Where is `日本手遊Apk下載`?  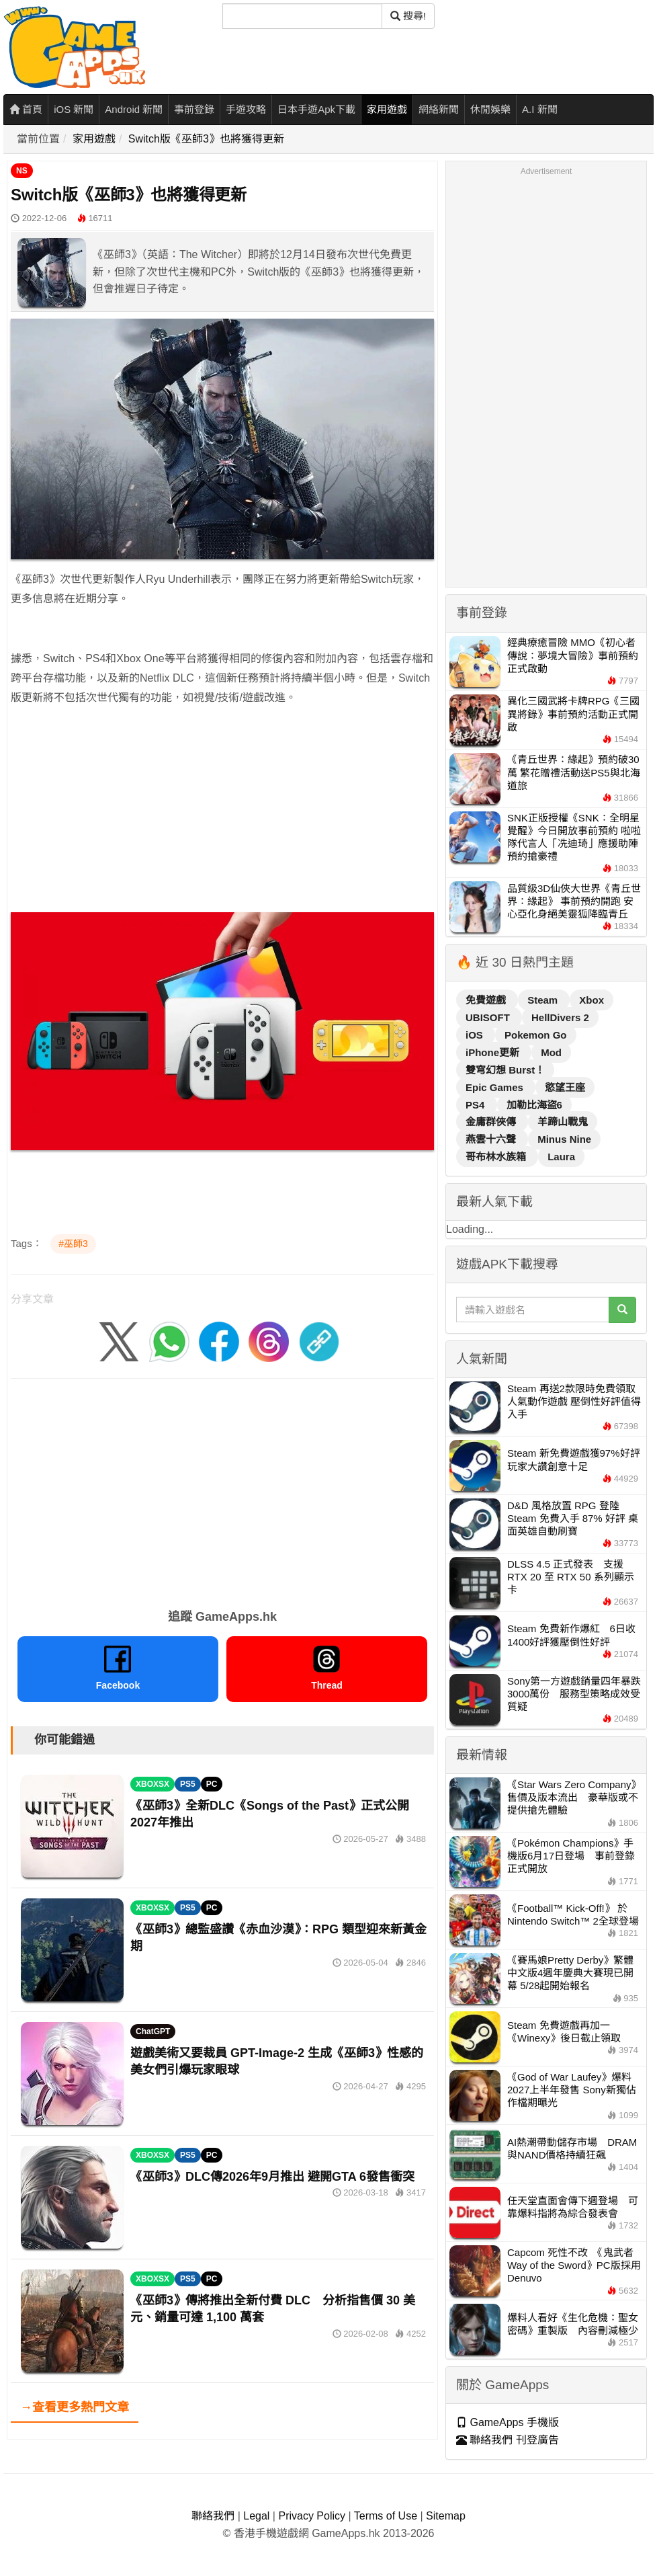 日本手遊Apk下載 is located at coordinates (316, 109).